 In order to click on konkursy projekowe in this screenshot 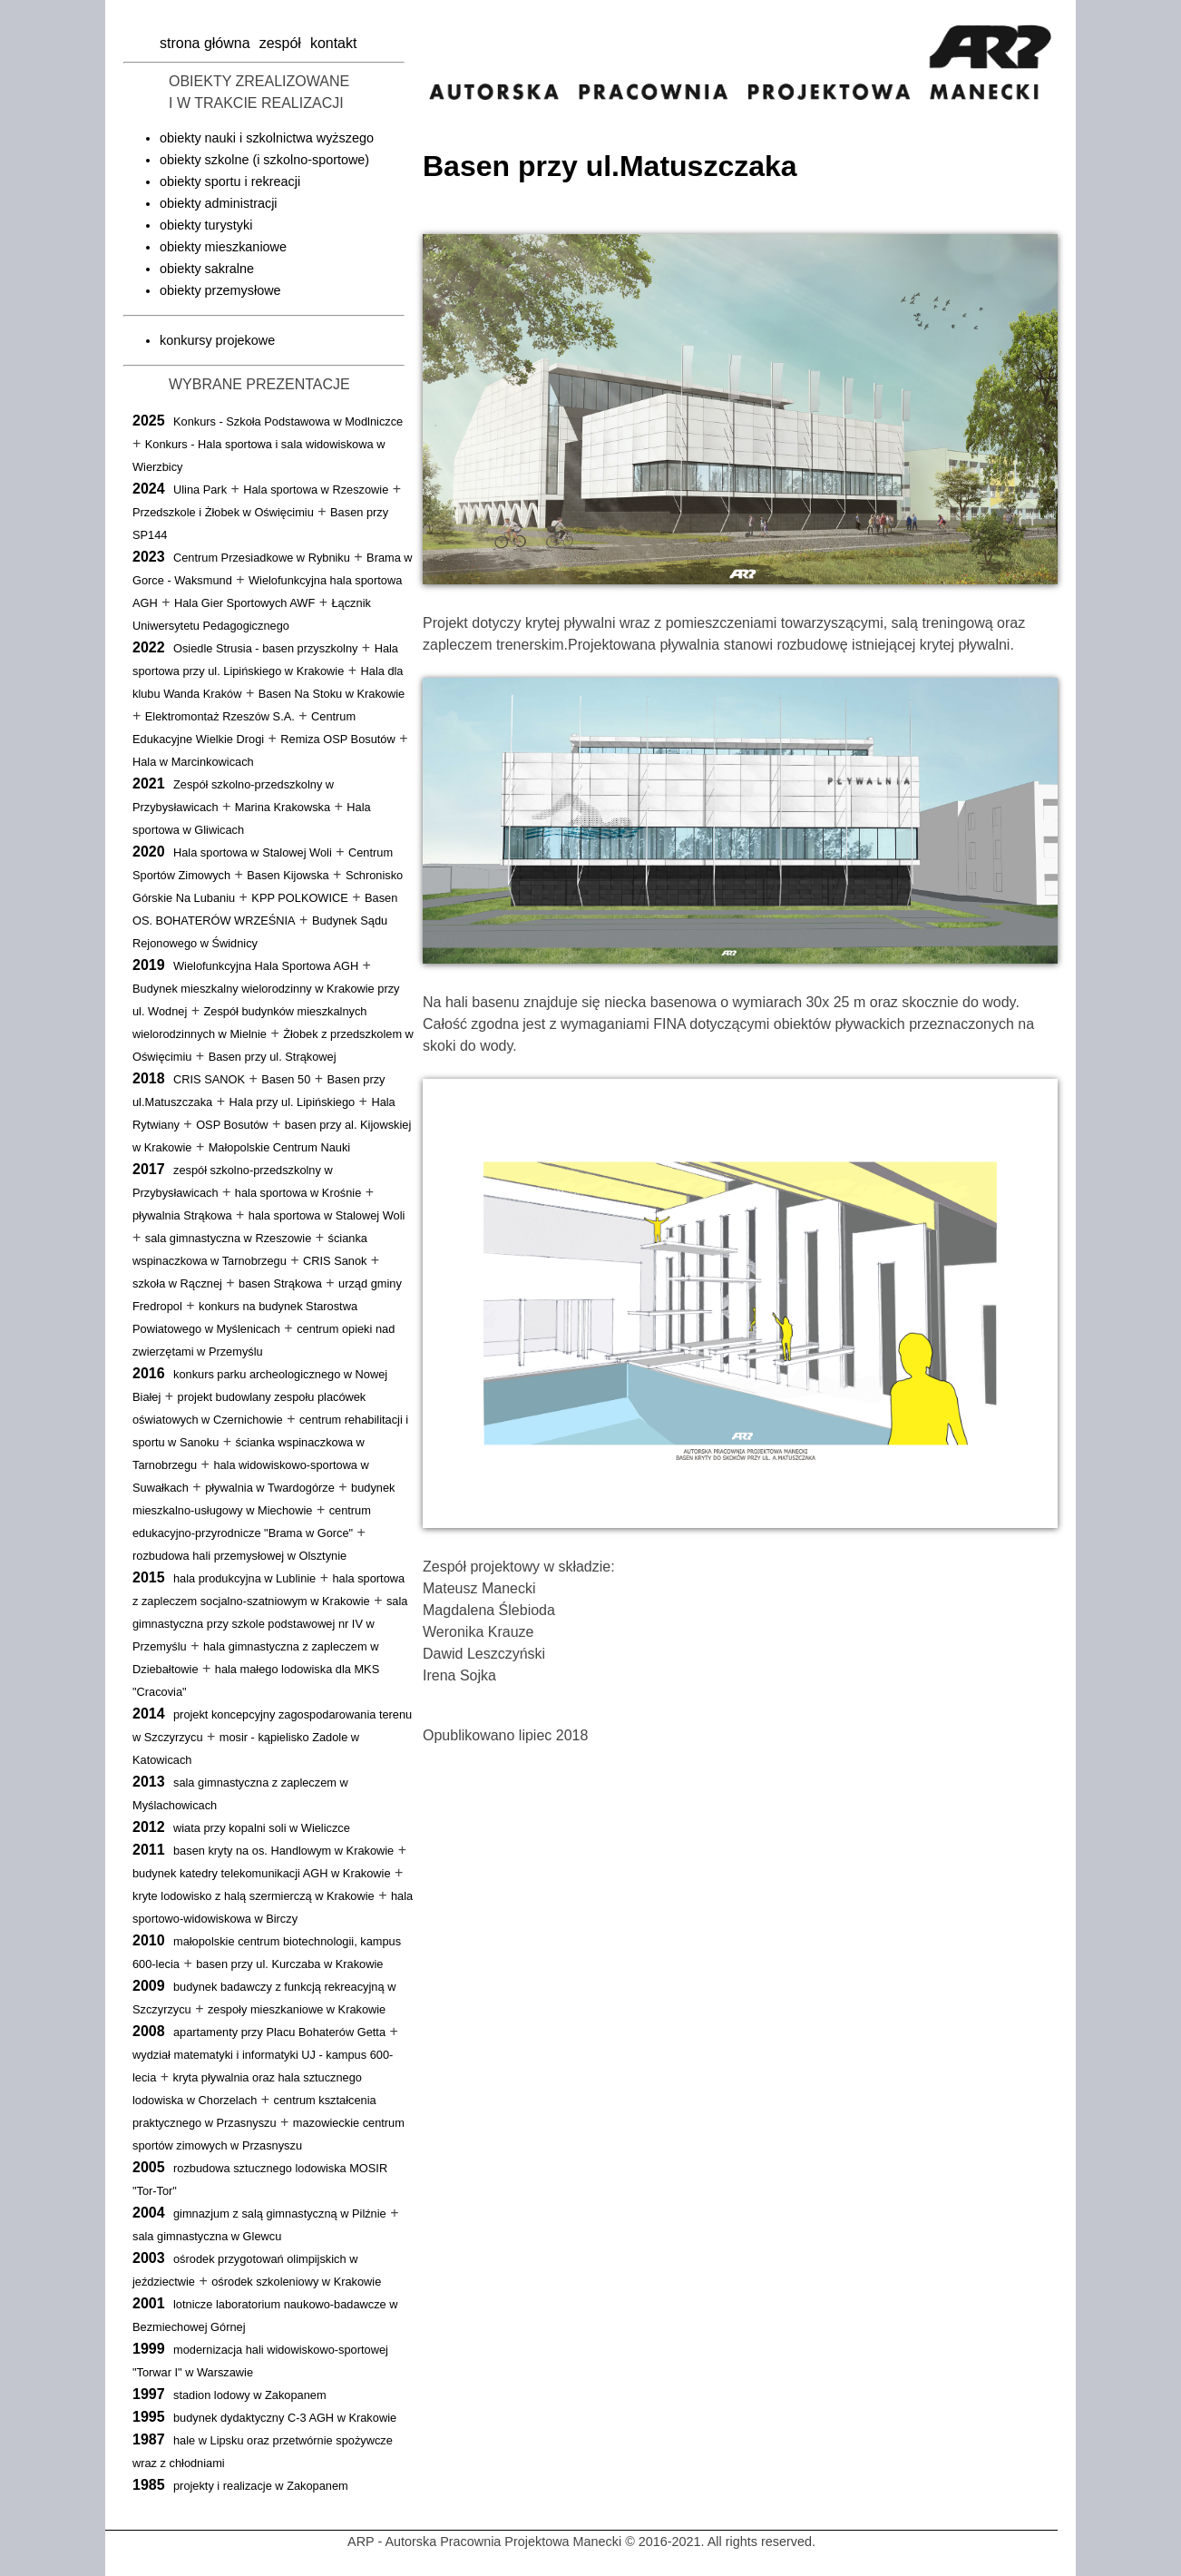, I will do `click(217, 340)`.